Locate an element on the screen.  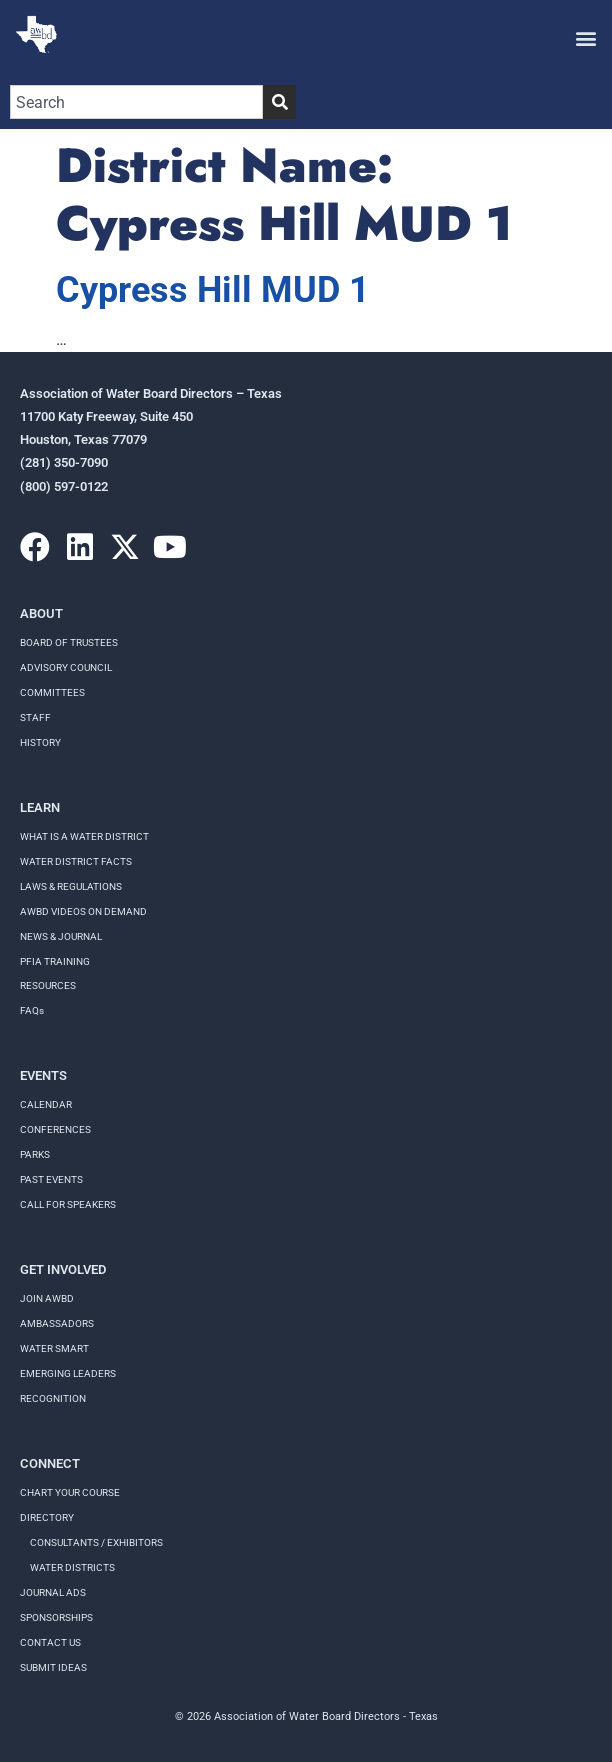
Calendar is located at coordinates (46, 1104).